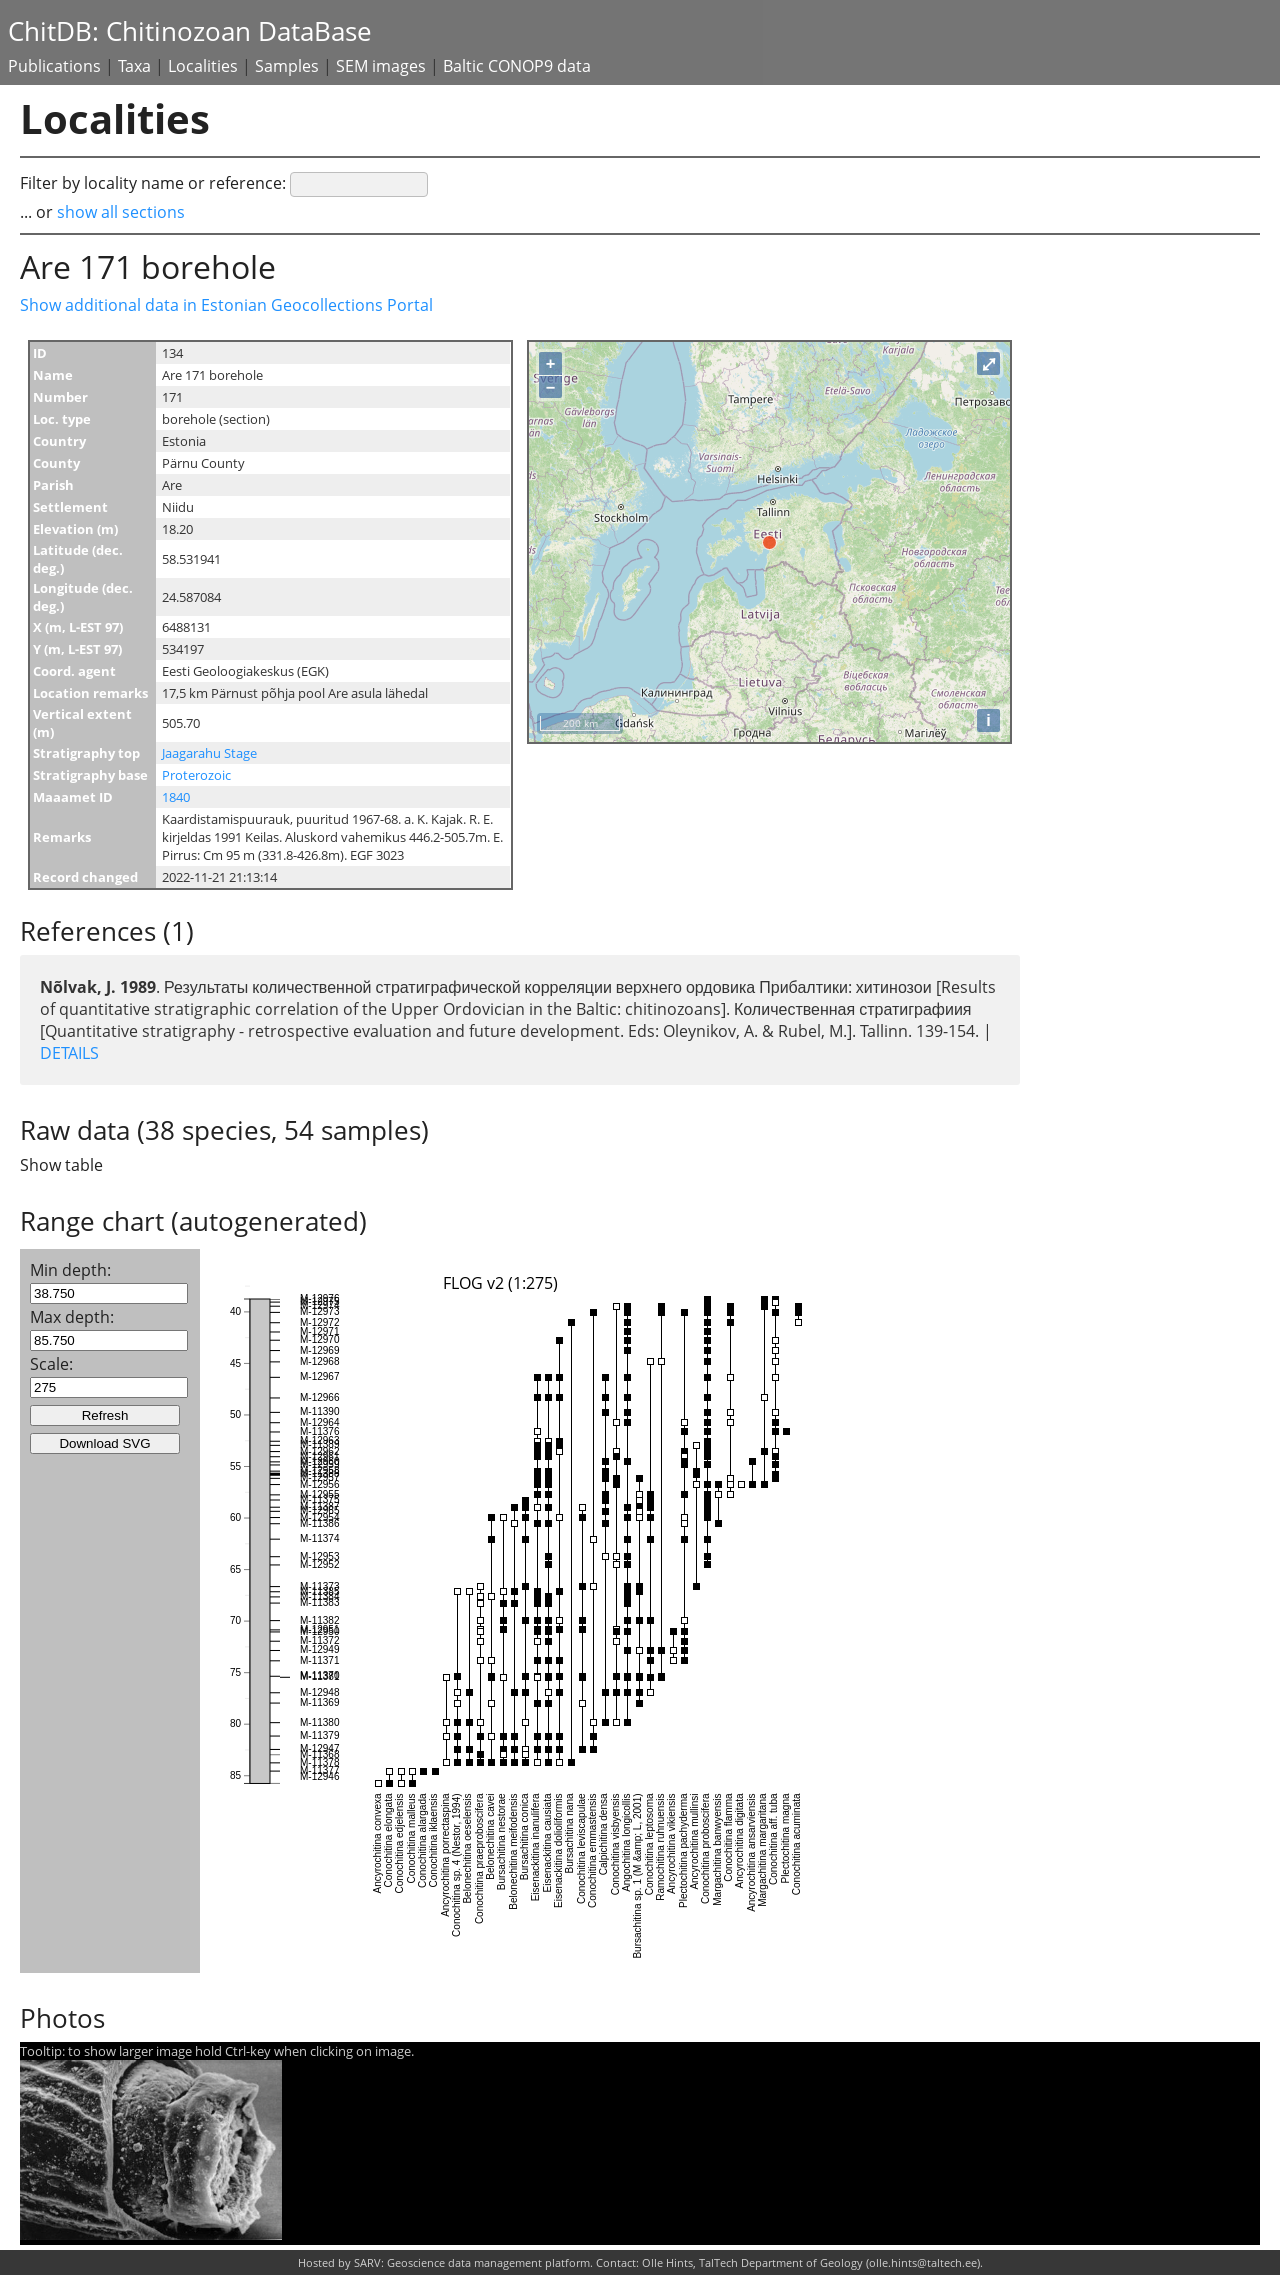 Image resolution: width=1280 pixels, height=2275 pixels. What do you see at coordinates (54, 66) in the screenshot?
I see `Publications` at bounding box center [54, 66].